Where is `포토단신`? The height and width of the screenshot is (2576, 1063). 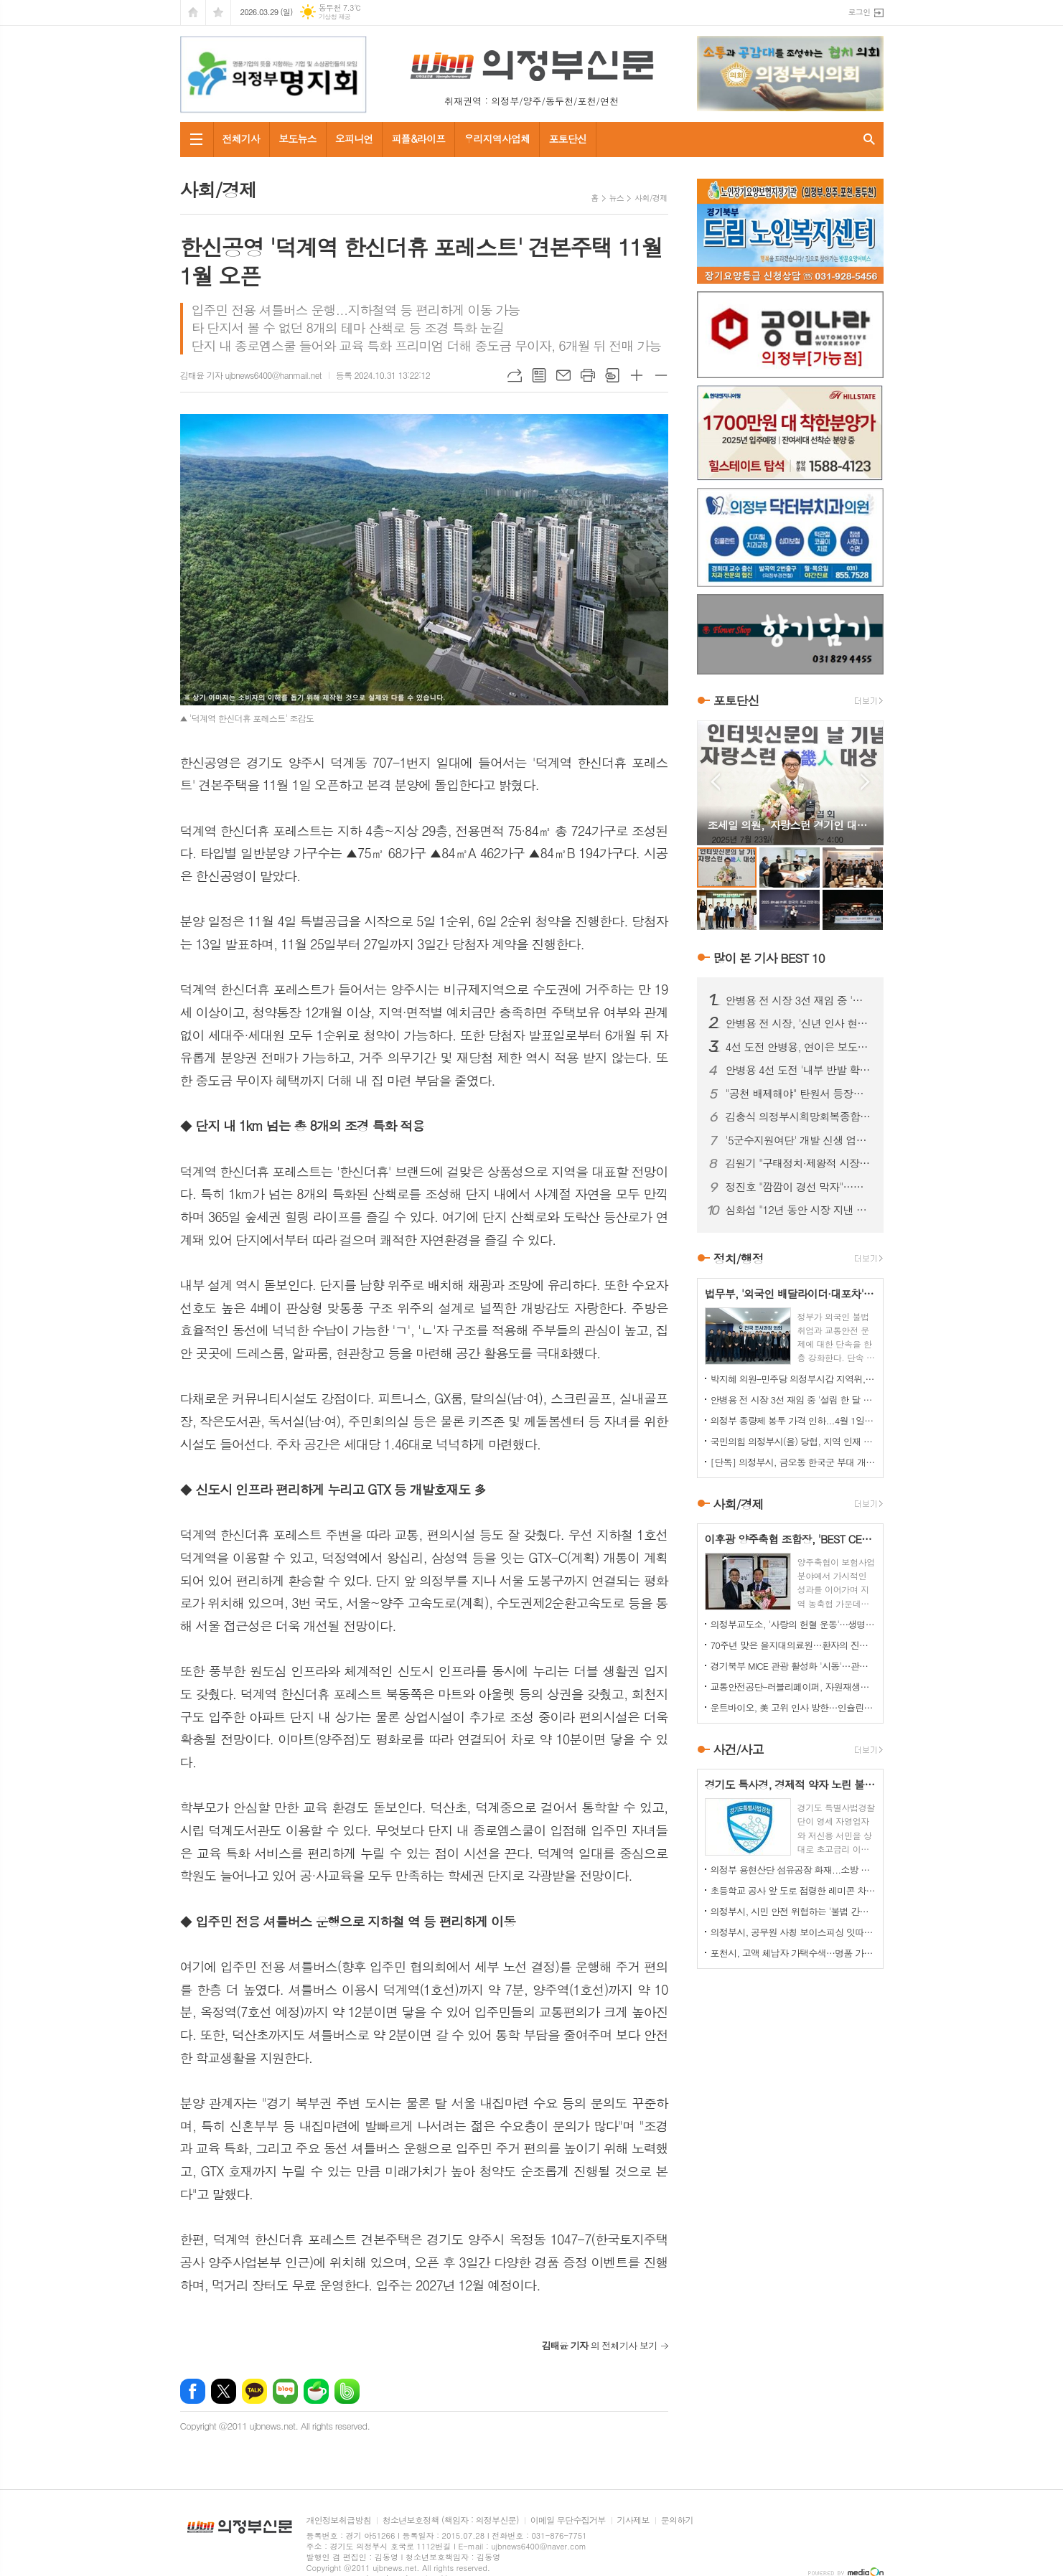 포토단신 is located at coordinates (567, 138).